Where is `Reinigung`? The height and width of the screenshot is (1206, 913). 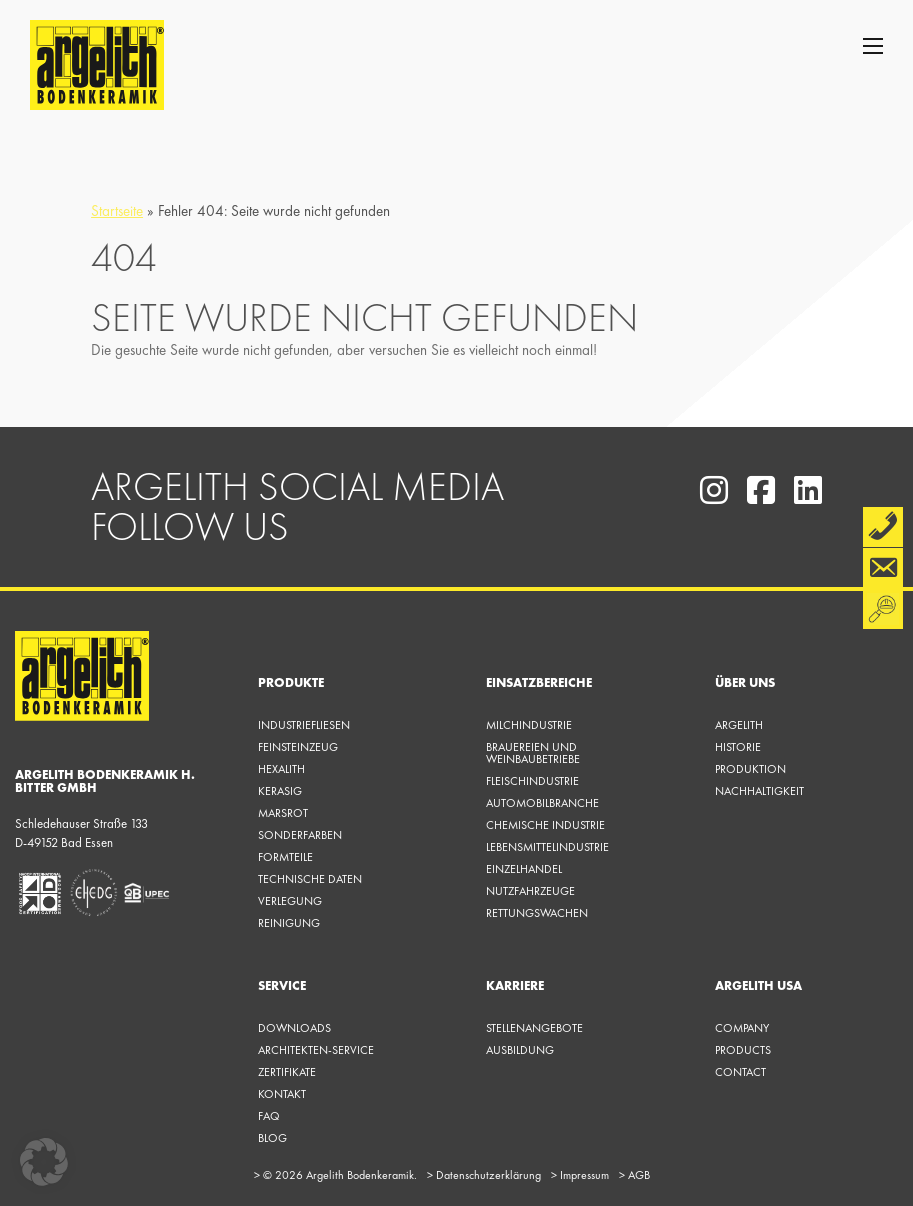
Reinigung is located at coordinates (289, 923).